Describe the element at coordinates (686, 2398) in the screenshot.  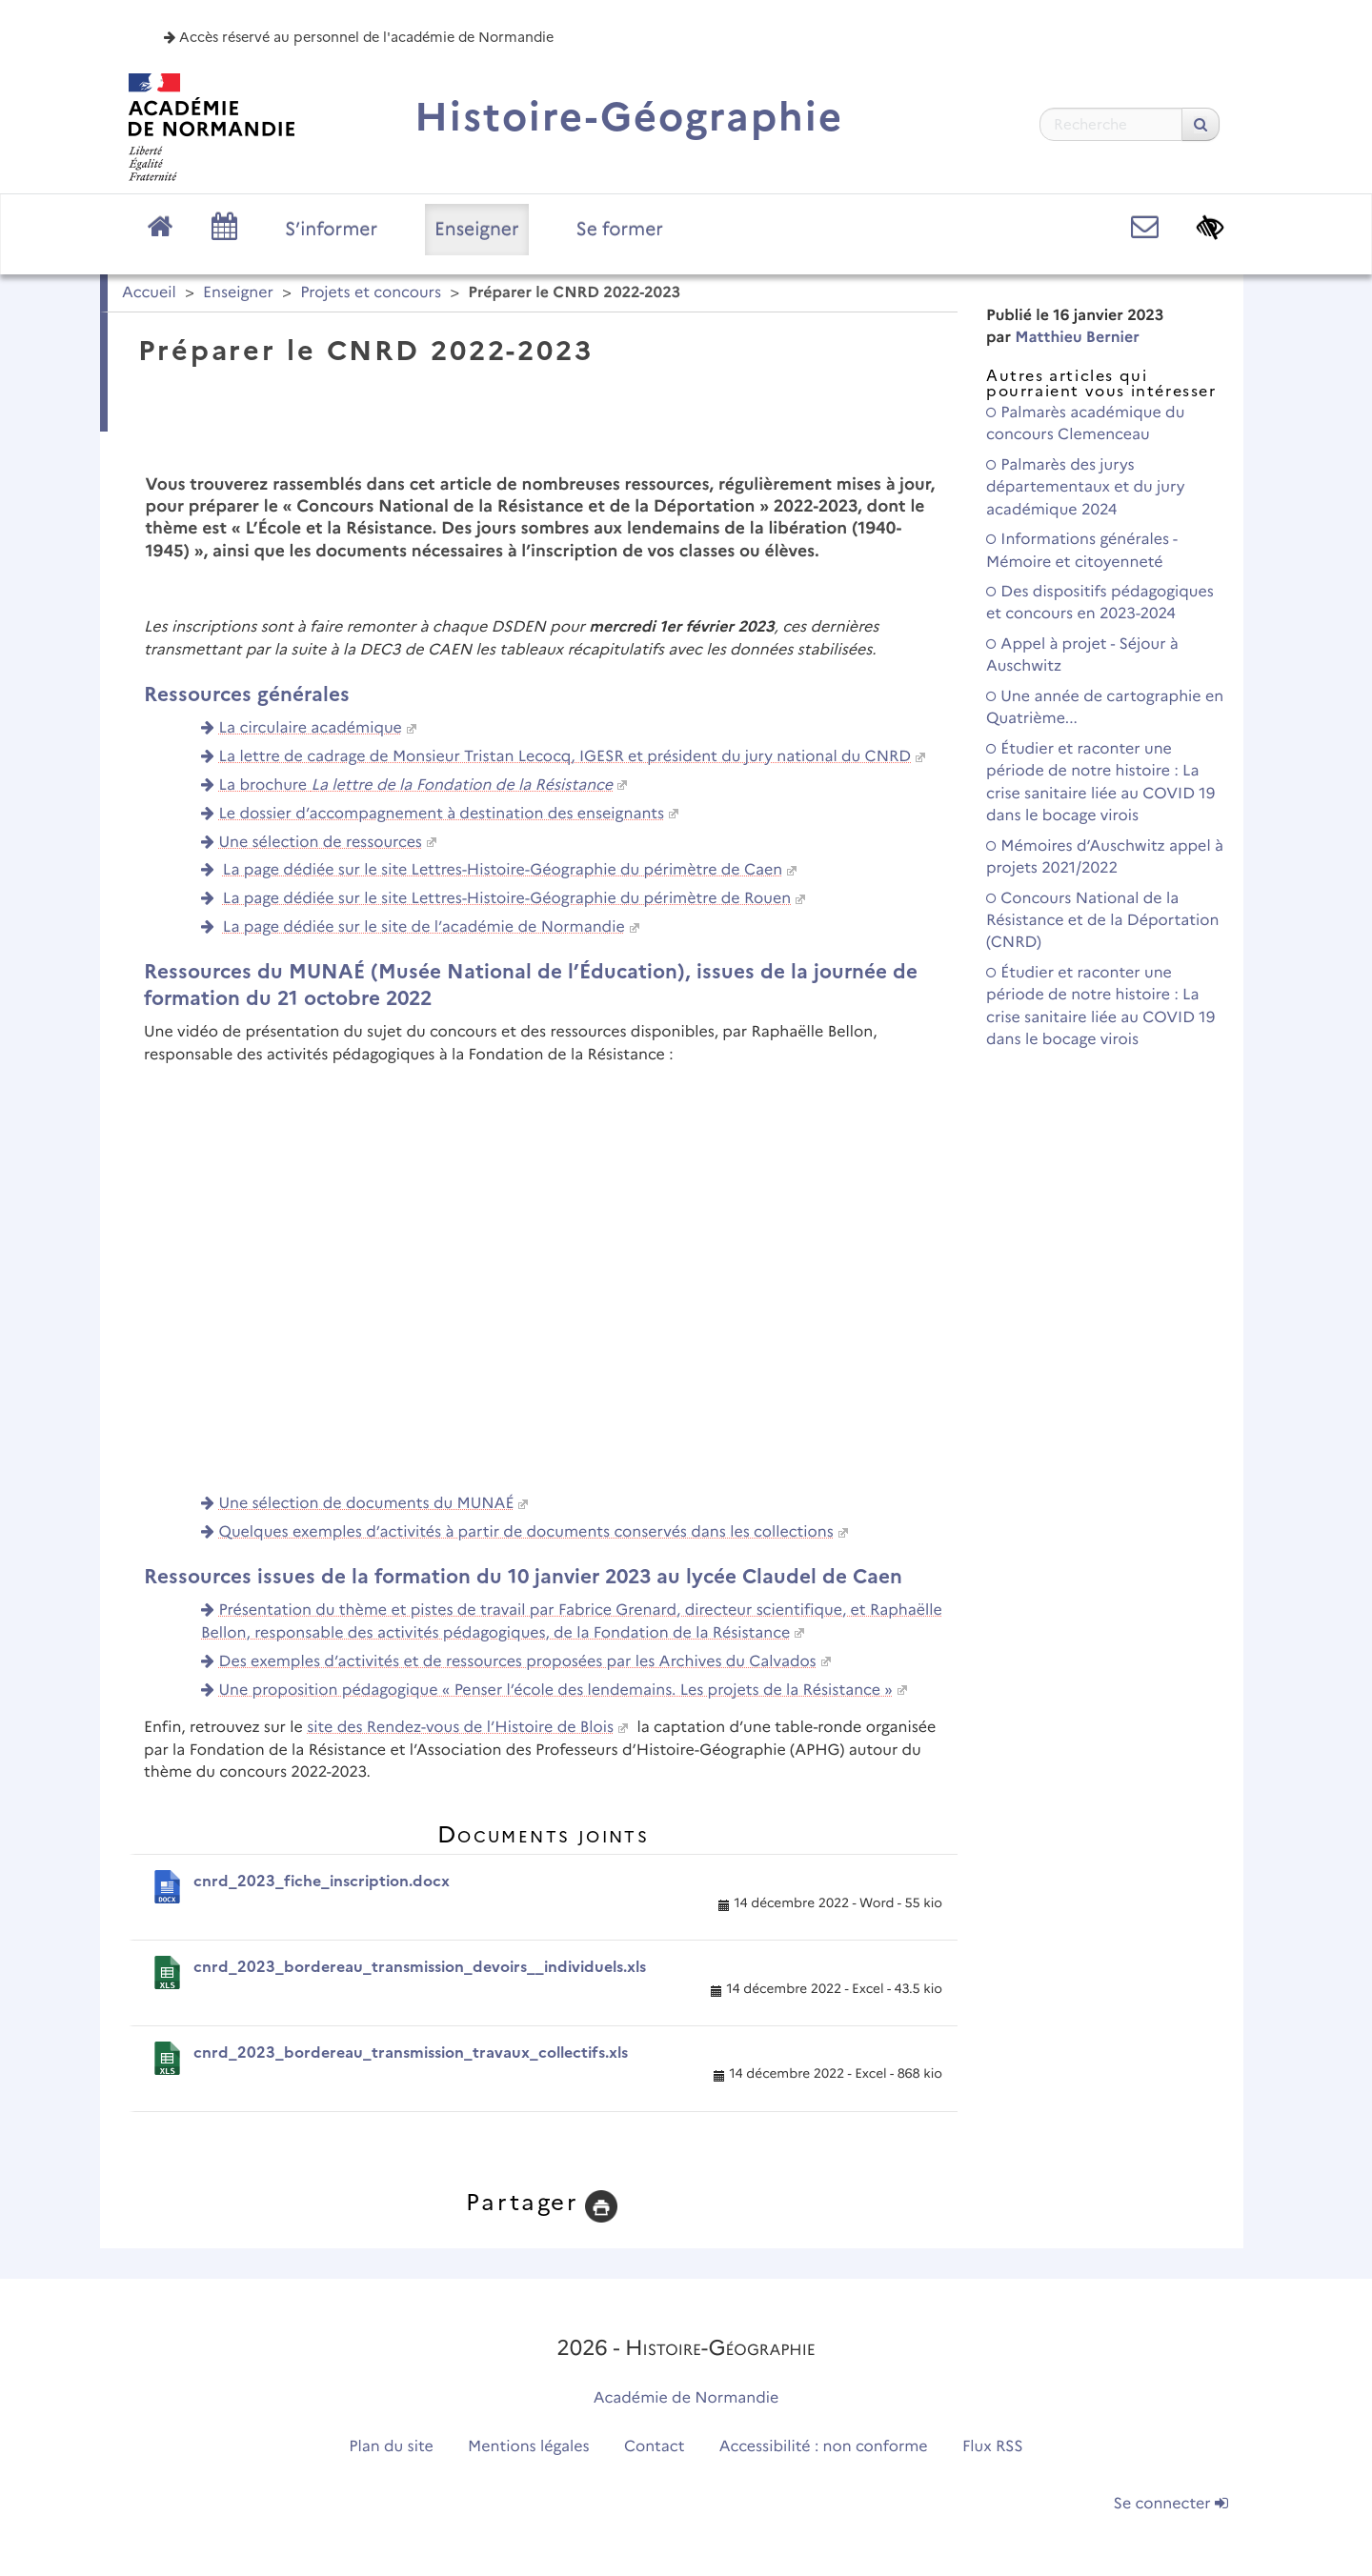
I see `Académie de Normandie` at that location.